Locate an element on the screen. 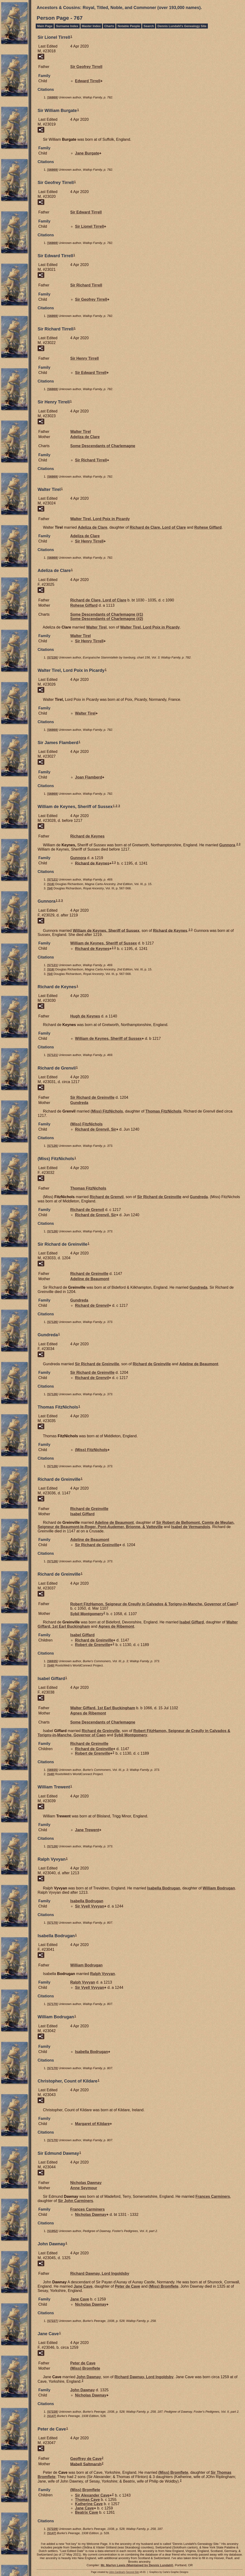 Image resolution: width=245 pixels, height=2576 pixels. Walter is located at coordinates (80, 432).